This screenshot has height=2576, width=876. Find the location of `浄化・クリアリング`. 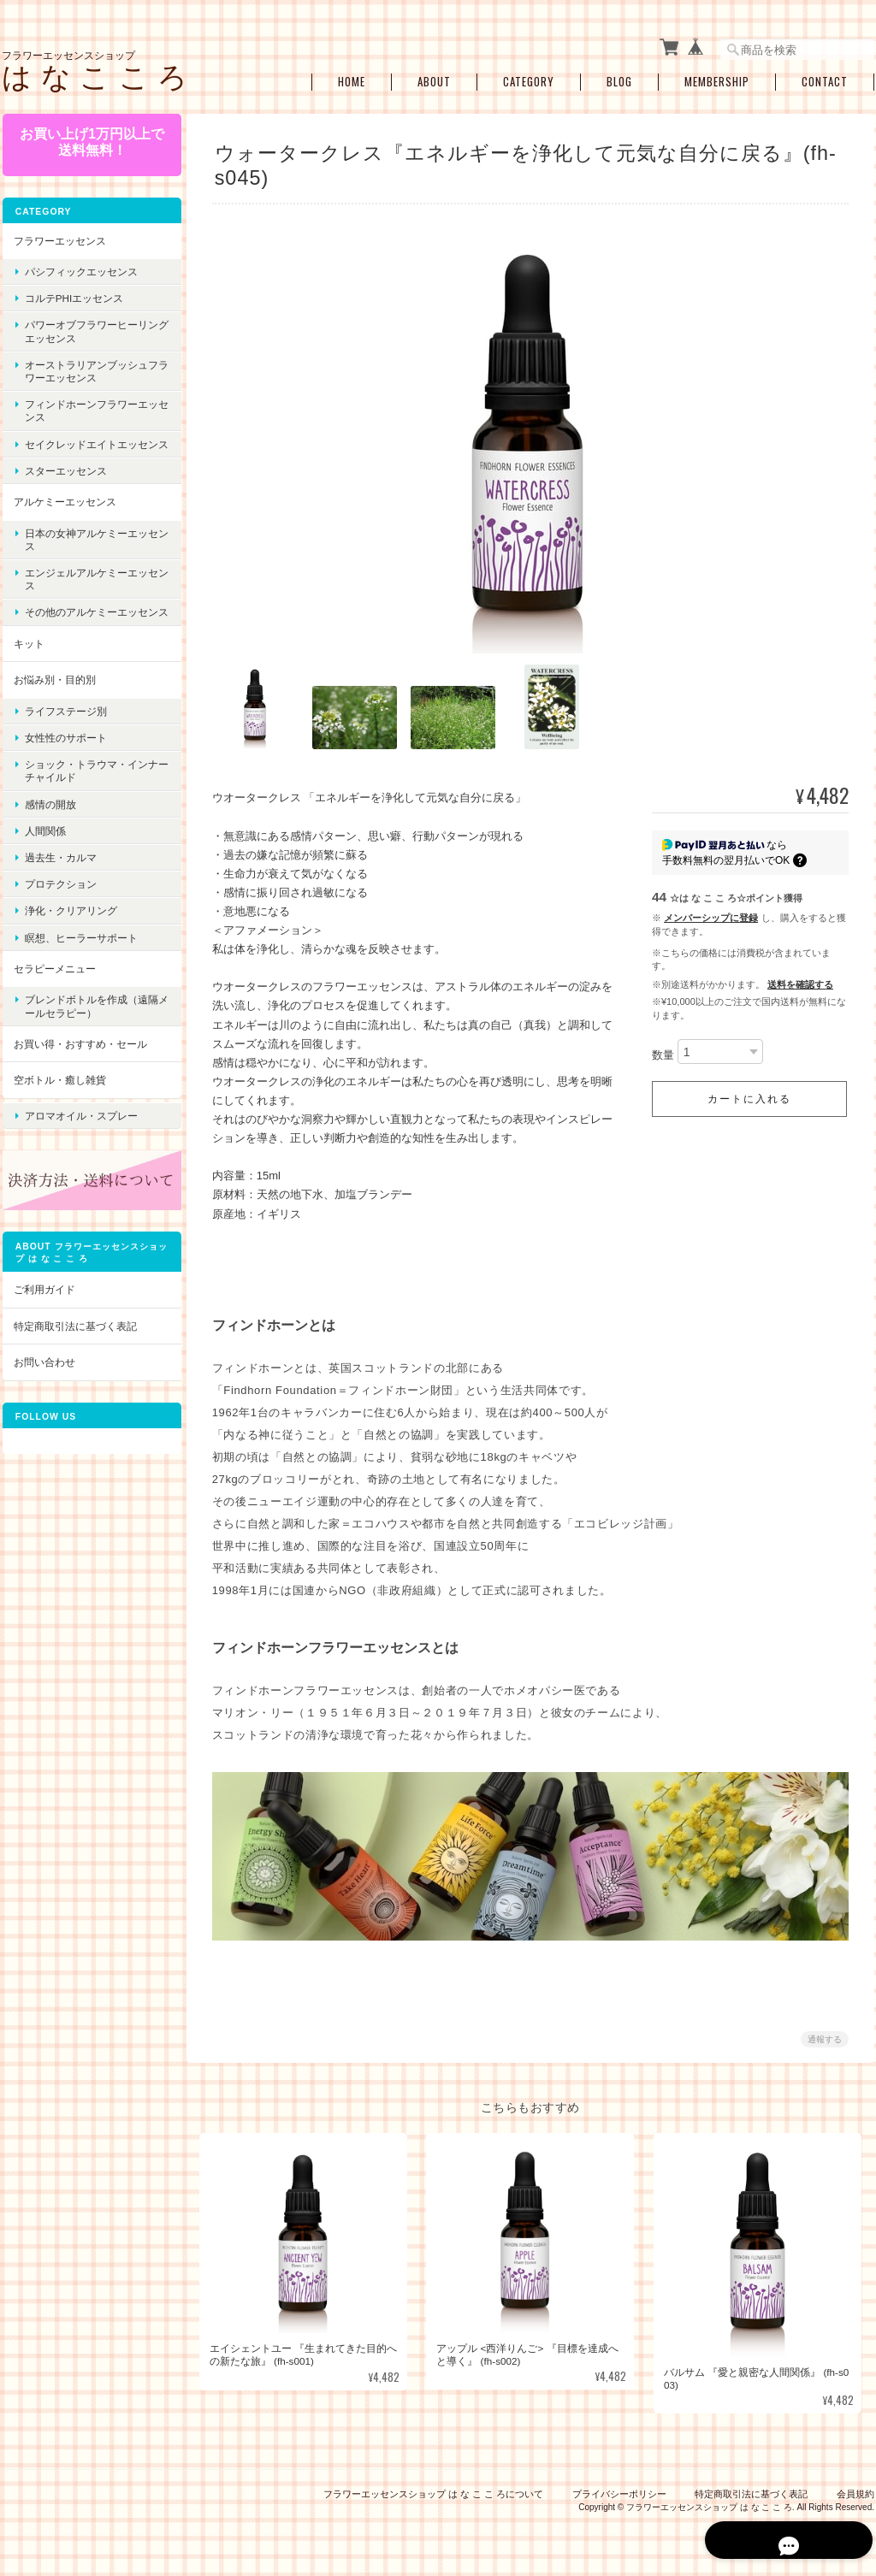

浄化・クリアリング is located at coordinates (70, 932).